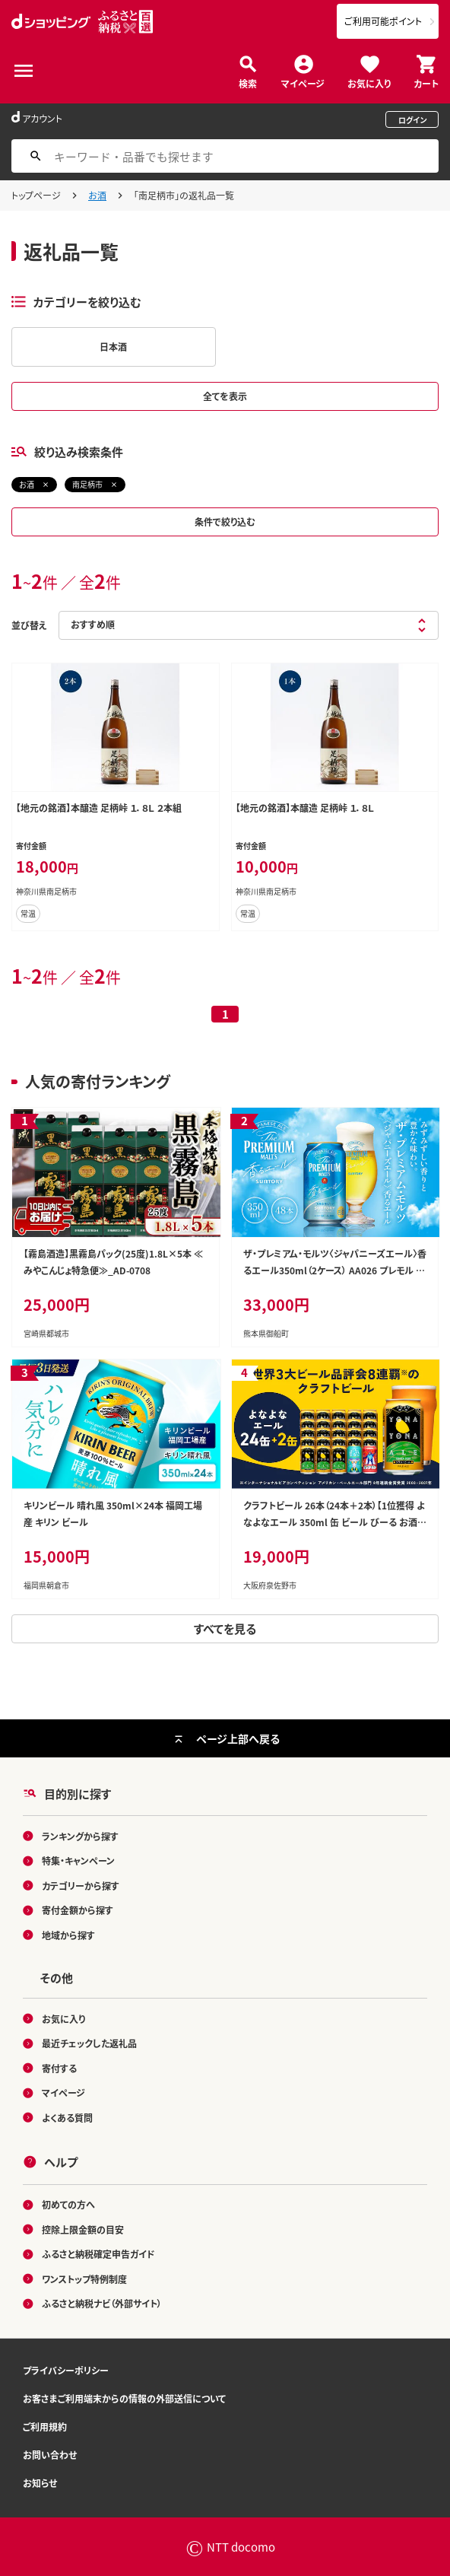  I want to click on 最近チェックした返礼品, so click(89, 2043).